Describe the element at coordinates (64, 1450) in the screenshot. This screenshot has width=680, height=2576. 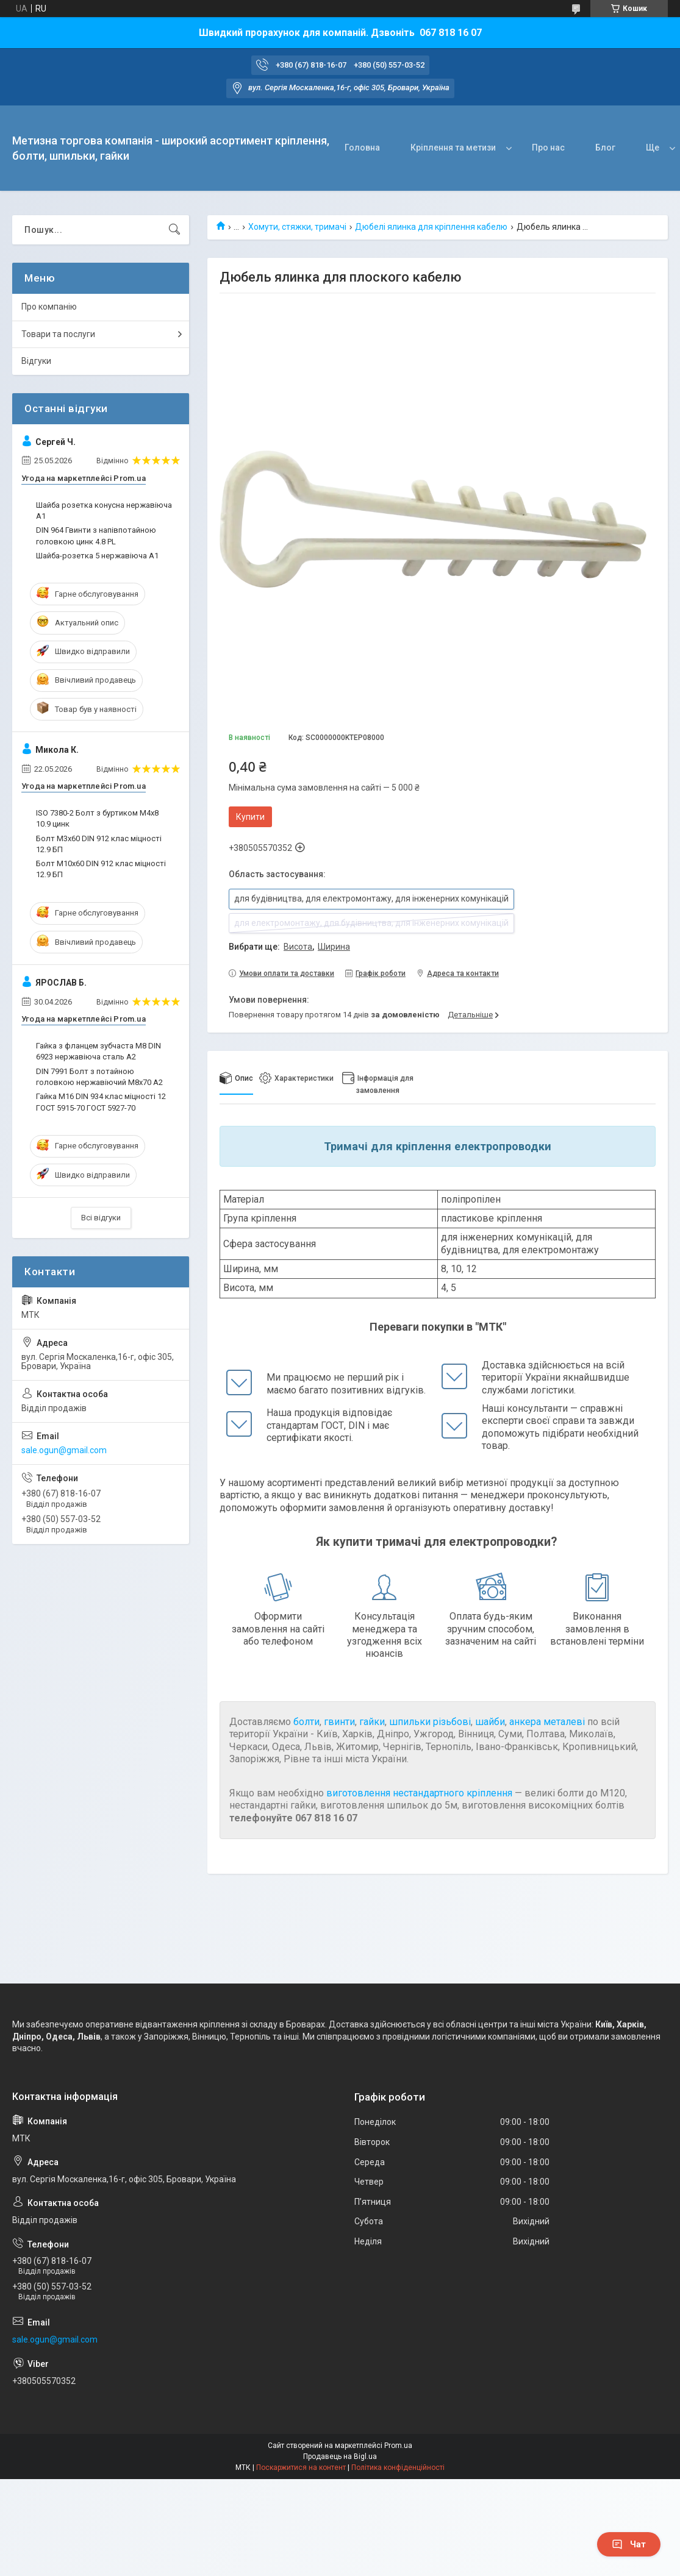
I see `sale.ogun@gmail.com` at that location.